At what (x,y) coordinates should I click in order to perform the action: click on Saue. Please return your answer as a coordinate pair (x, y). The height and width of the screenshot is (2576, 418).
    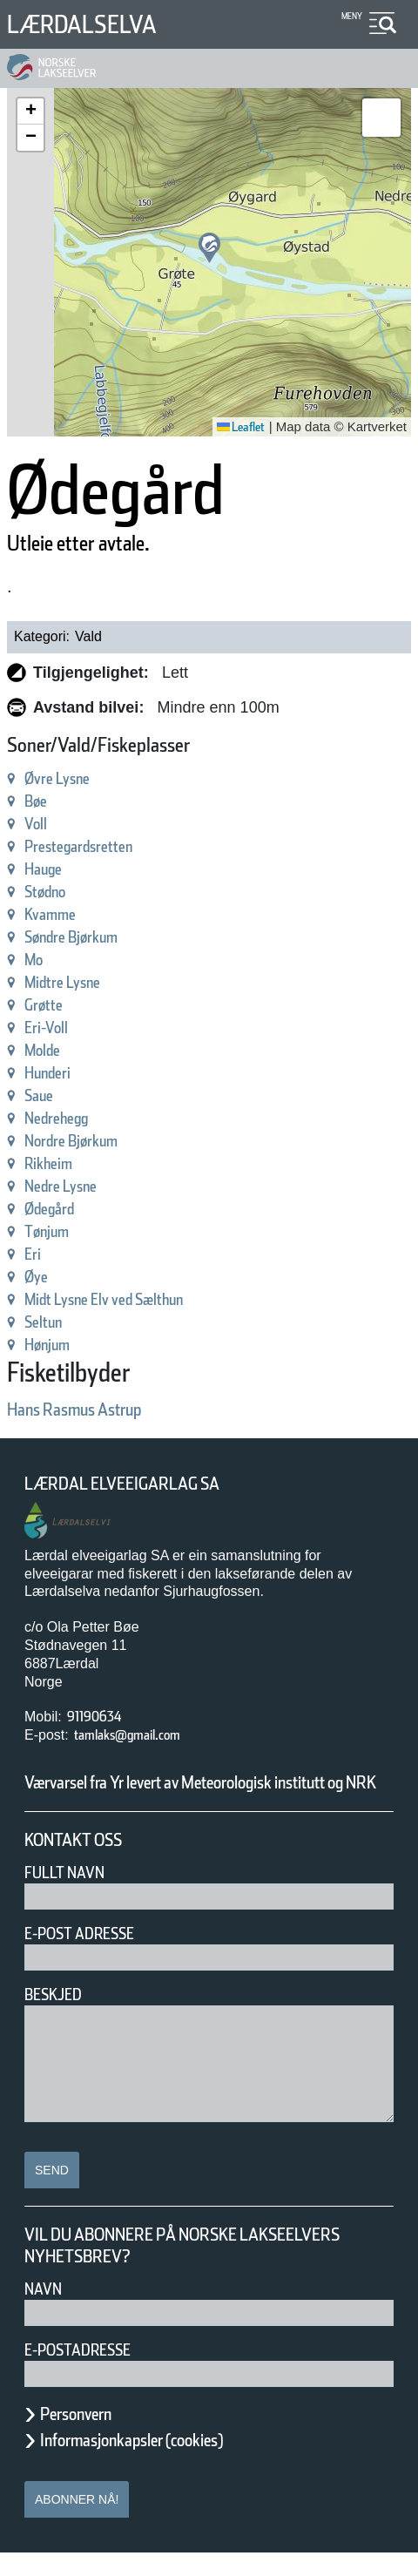
    Looking at the image, I should click on (44, 1095).